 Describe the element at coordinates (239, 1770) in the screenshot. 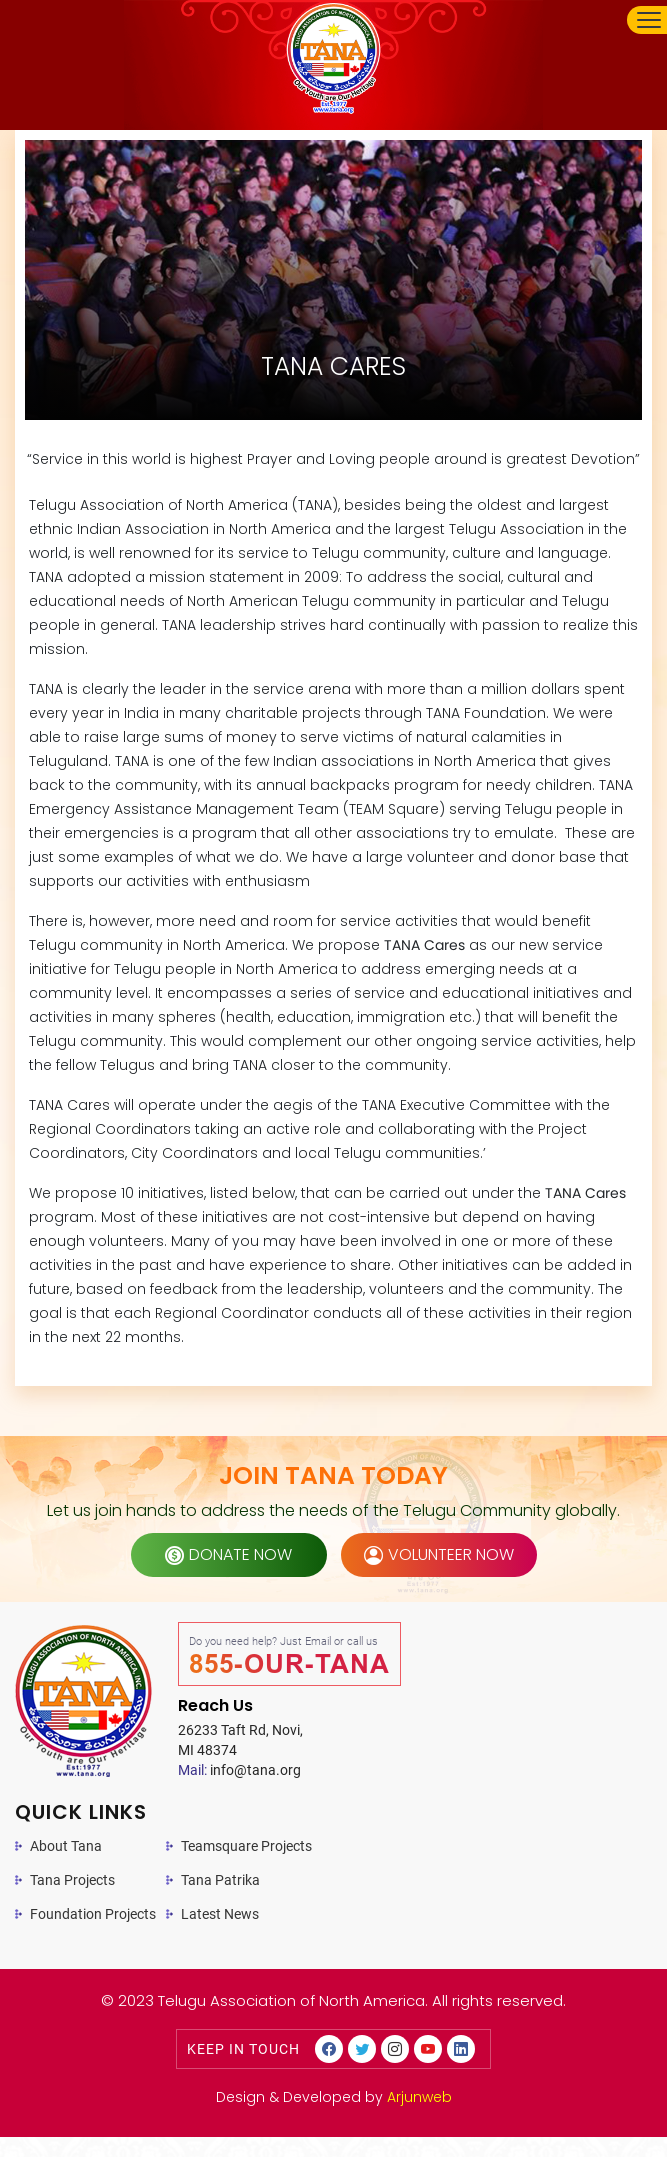

I see `info@tana.org` at that location.